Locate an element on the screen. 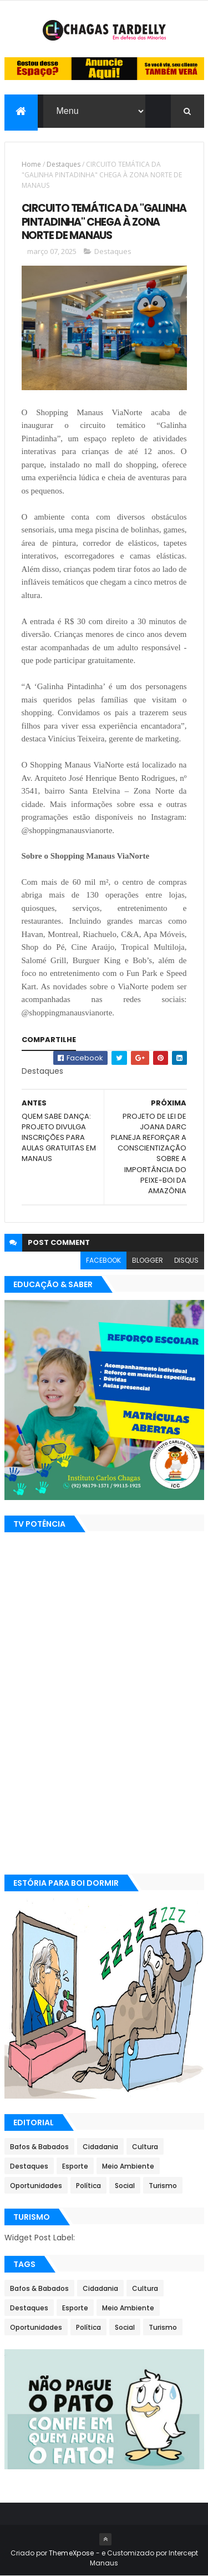  Turismo is located at coordinates (163, 2185).